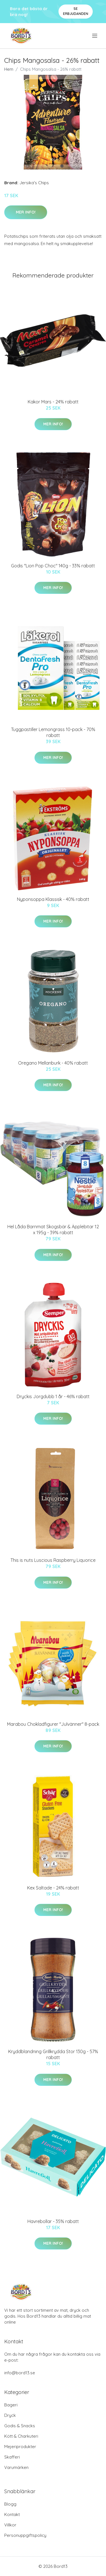 The width and height of the screenshot is (106, 2576). I want to click on Tuggpastiller Lemongrass 10-pack - 70% rabatt, so click(53, 732).